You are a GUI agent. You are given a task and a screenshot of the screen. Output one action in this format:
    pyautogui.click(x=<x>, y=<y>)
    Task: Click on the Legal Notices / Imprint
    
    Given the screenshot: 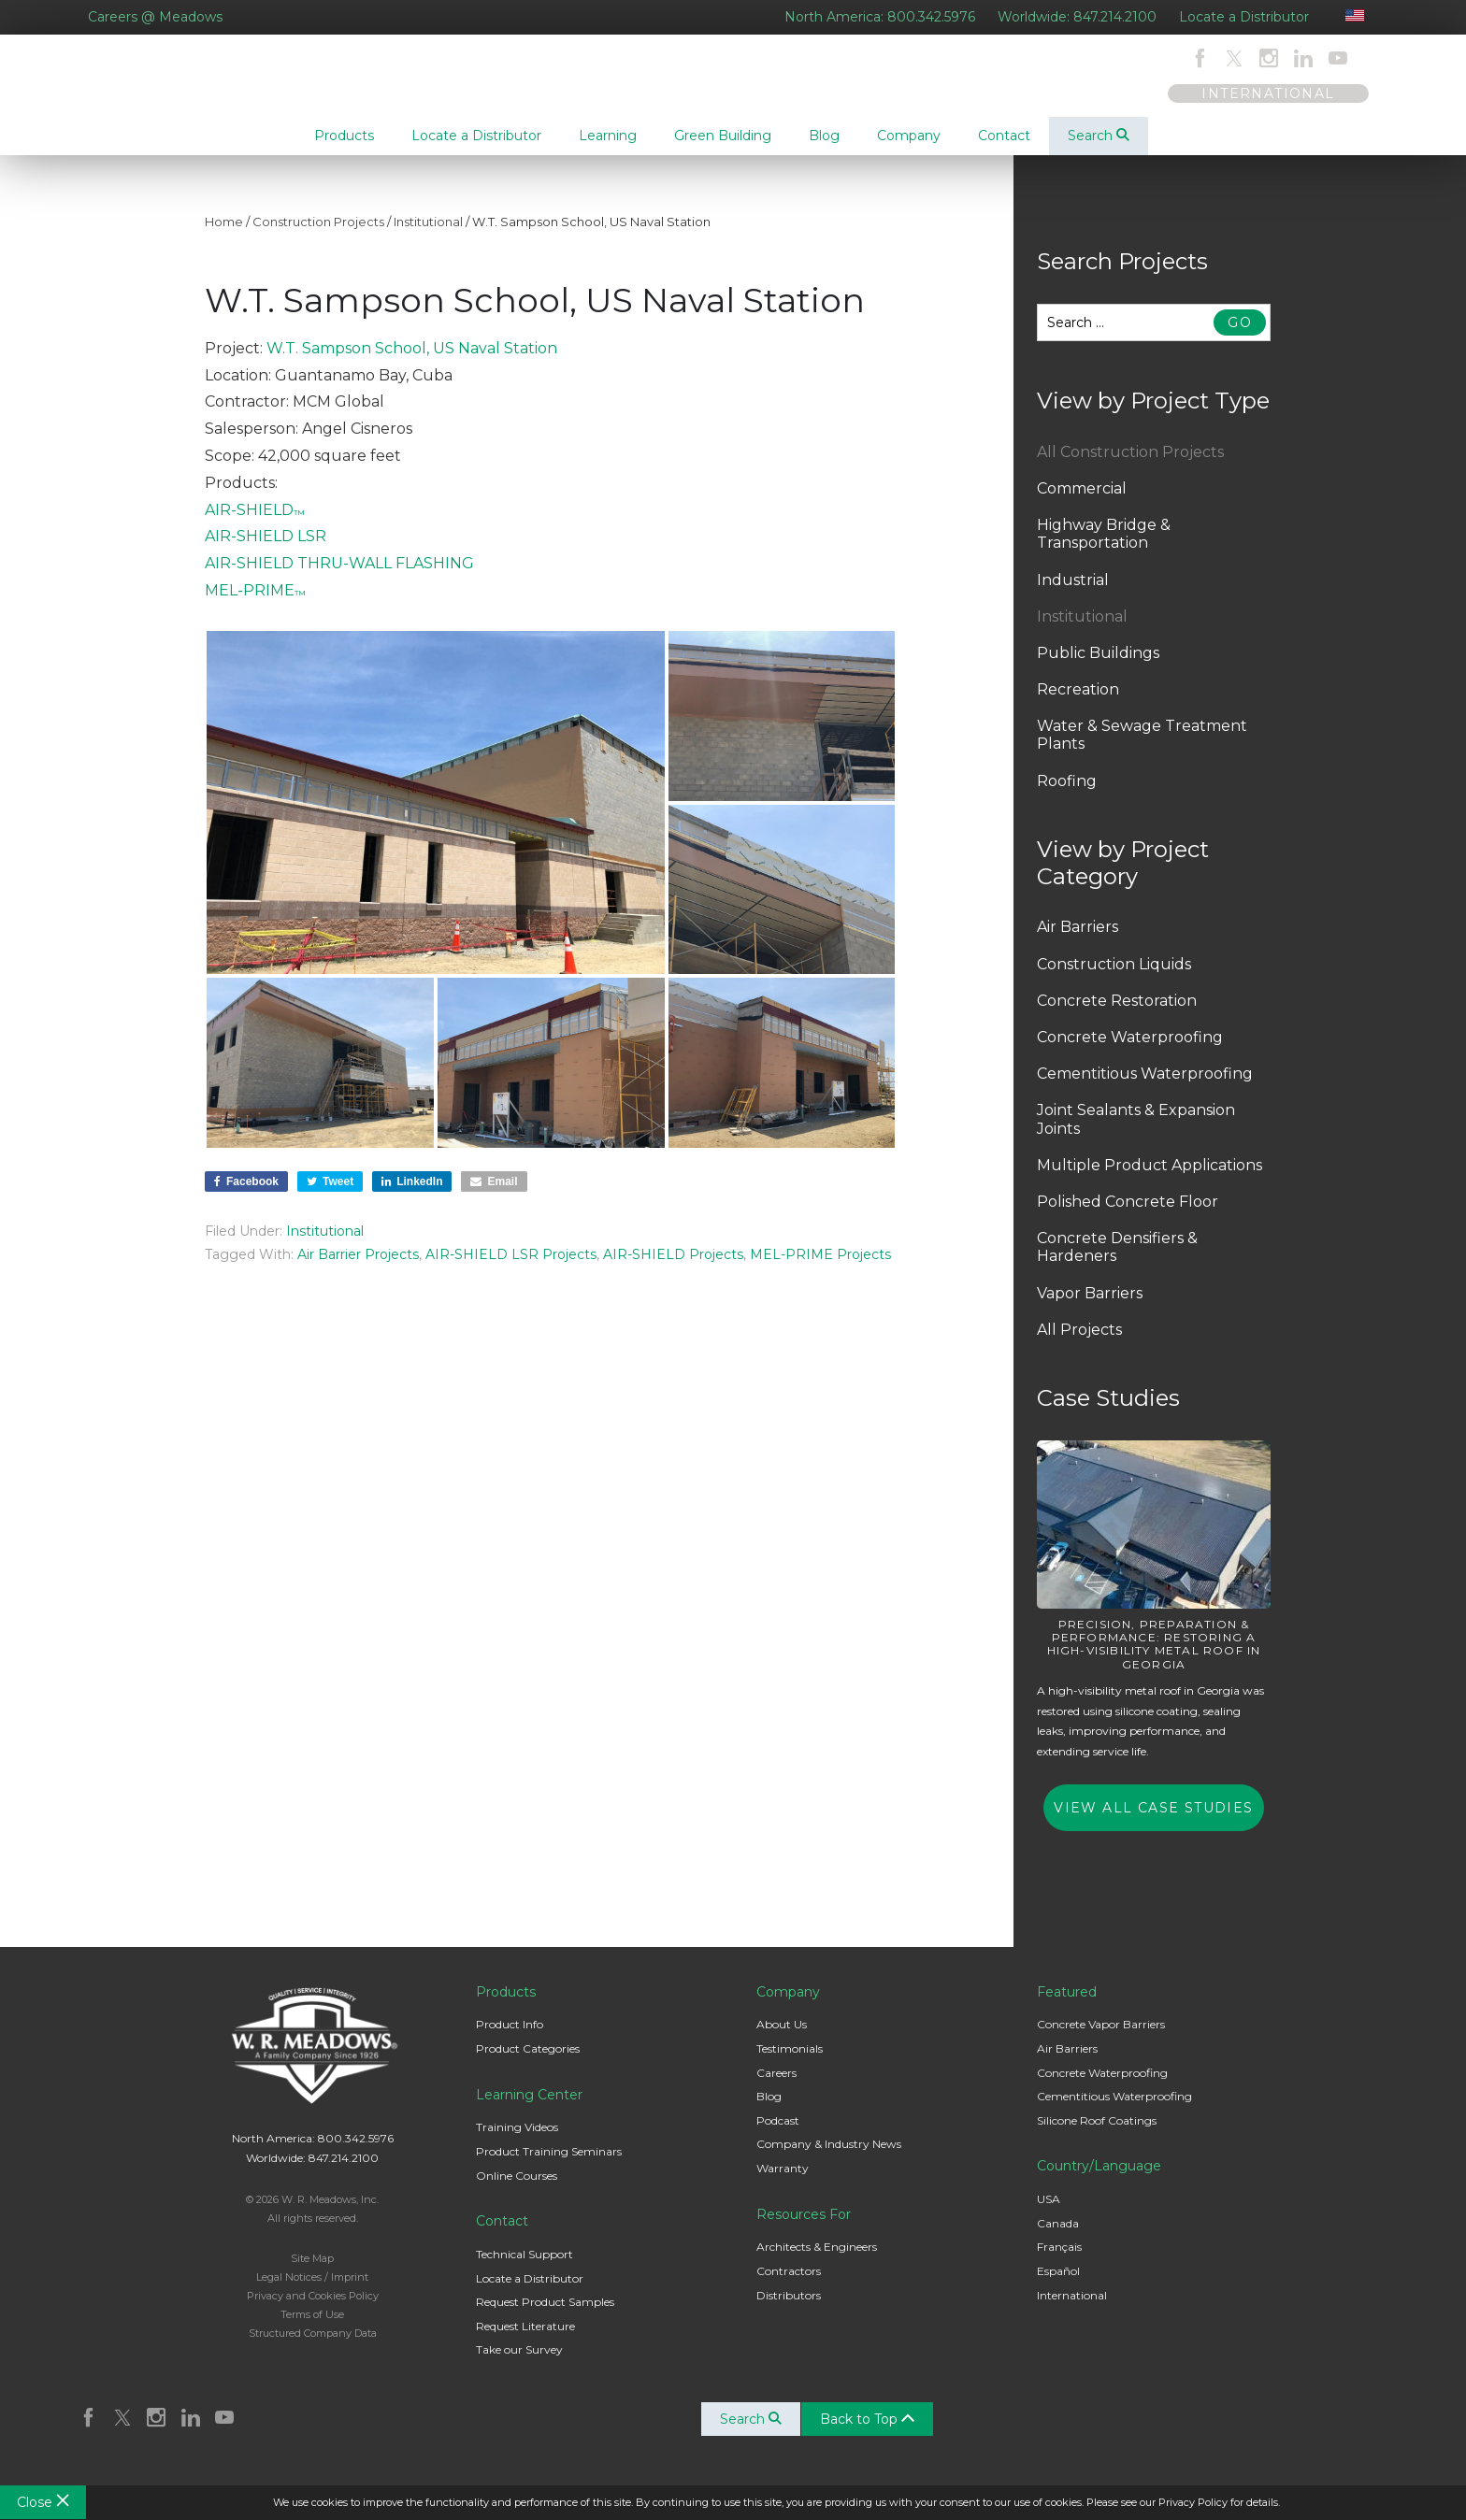 What is the action you would take?
    pyautogui.click(x=312, y=2291)
    